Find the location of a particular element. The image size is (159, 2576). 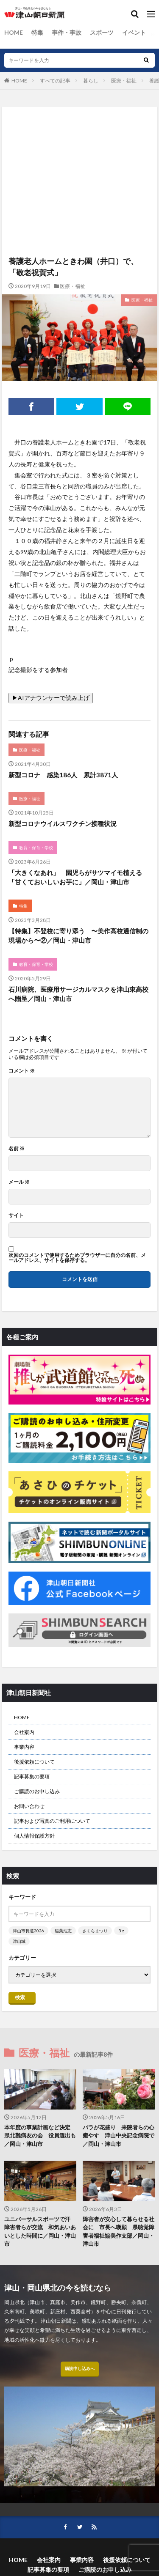

会社案内 is located at coordinates (24, 1732).